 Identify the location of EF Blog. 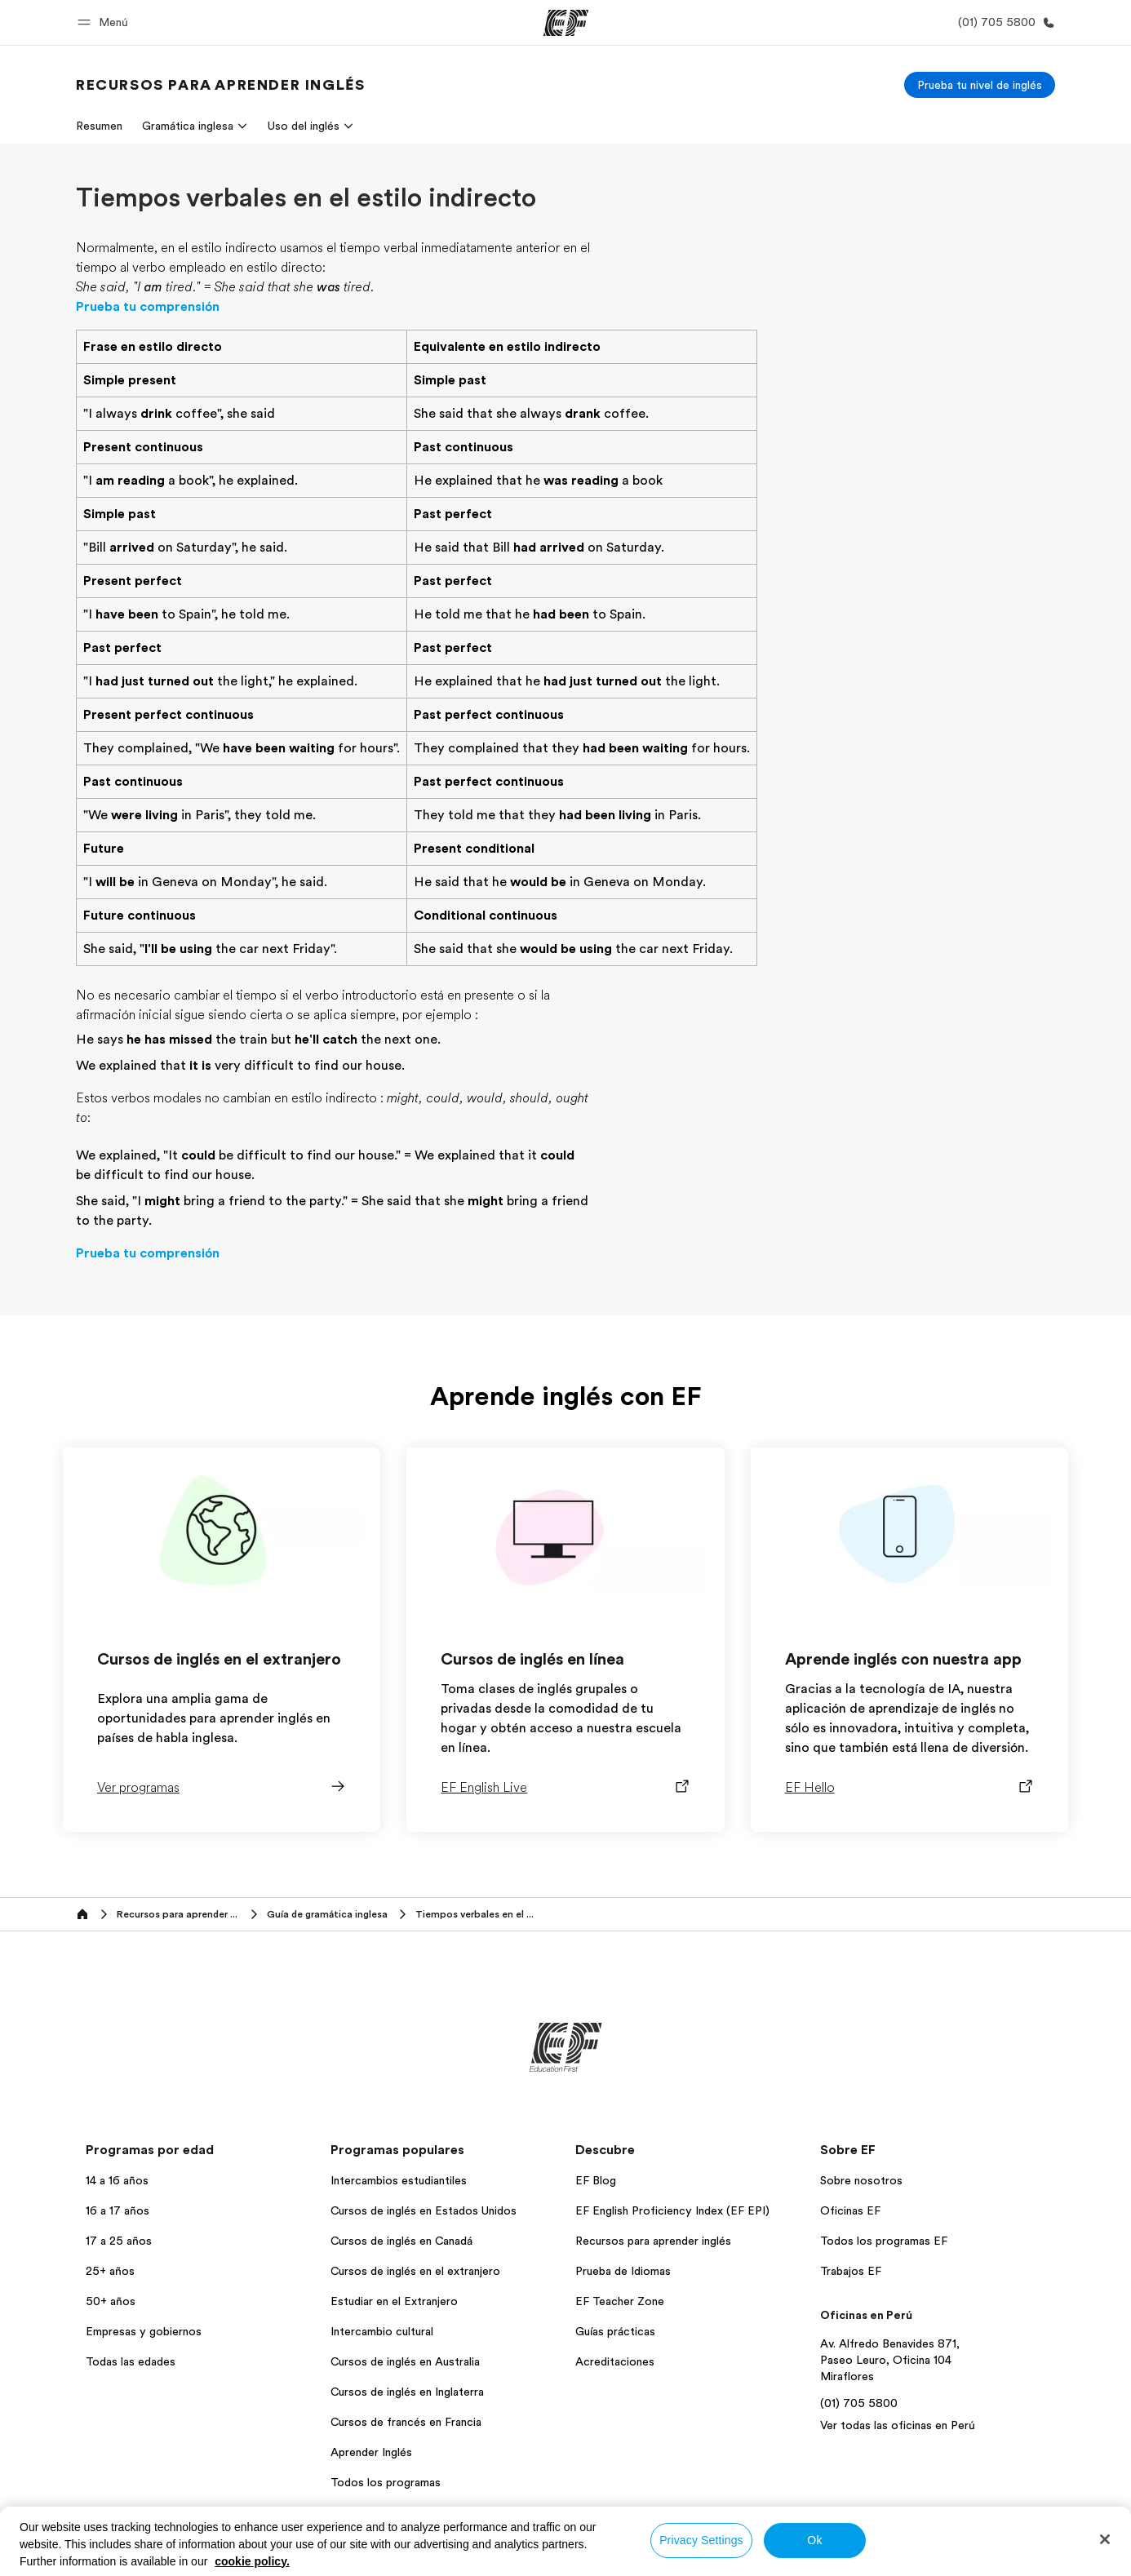
(595, 2180).